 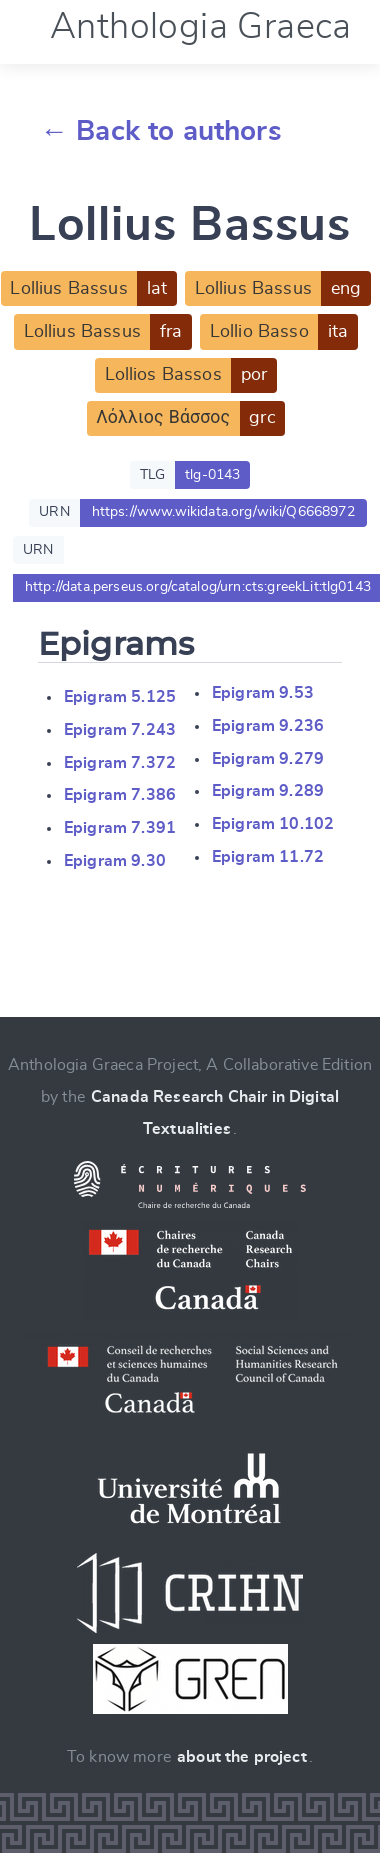 I want to click on https://www.wikidata.org/wiki/Q6668972, so click(x=223, y=512).